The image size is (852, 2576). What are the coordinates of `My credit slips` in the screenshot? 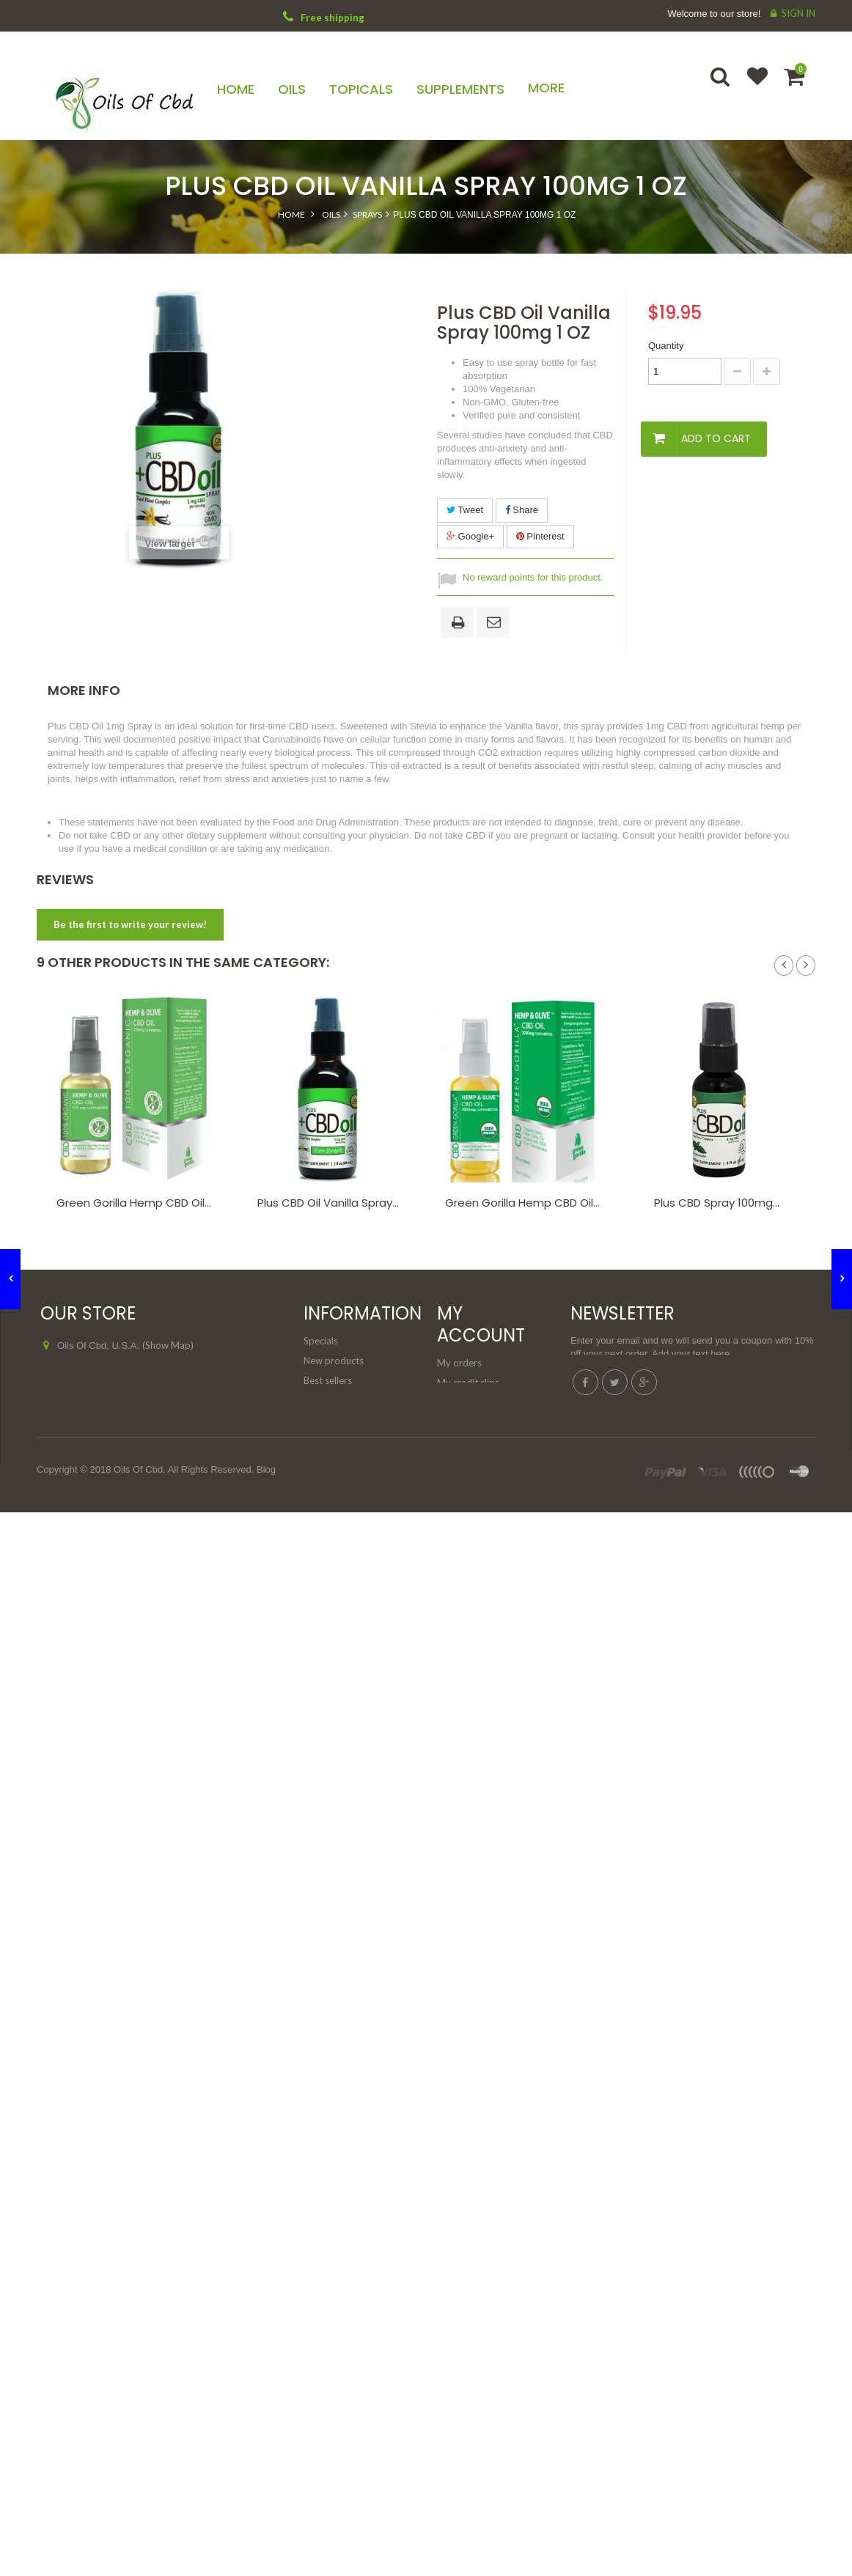 It's located at (468, 1382).